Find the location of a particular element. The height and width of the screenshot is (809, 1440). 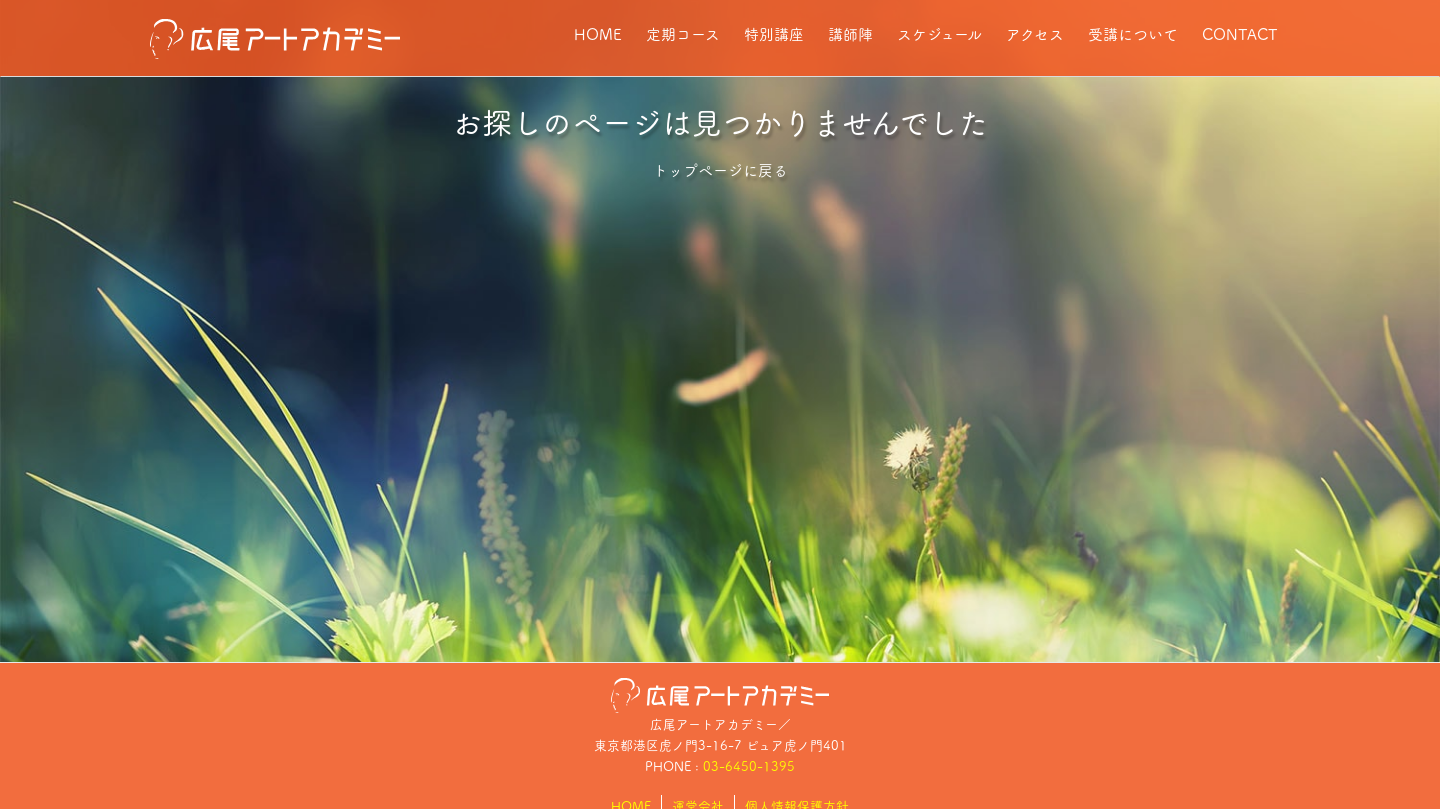

講師陣 is located at coordinates (850, 33).